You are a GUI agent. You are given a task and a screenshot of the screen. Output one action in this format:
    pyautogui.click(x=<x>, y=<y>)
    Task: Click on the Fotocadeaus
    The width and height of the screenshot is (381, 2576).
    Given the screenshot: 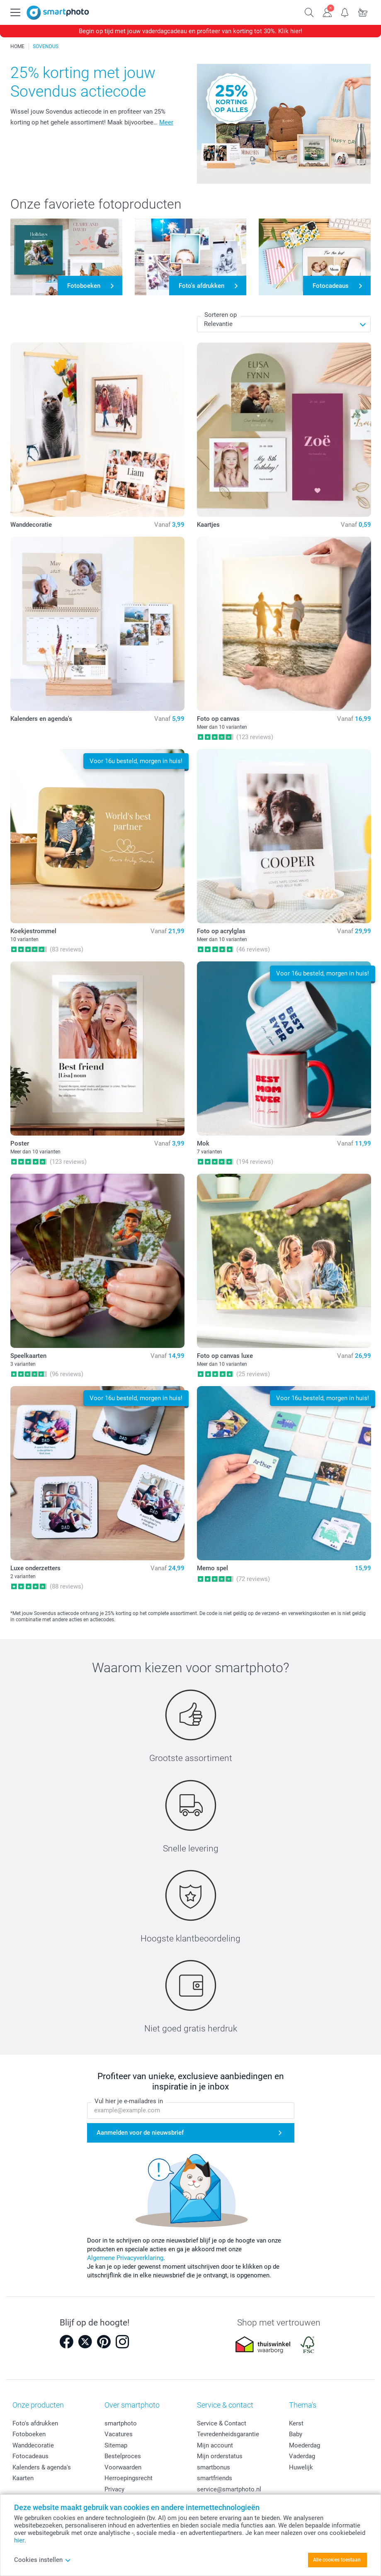 What is the action you would take?
    pyautogui.click(x=30, y=2456)
    